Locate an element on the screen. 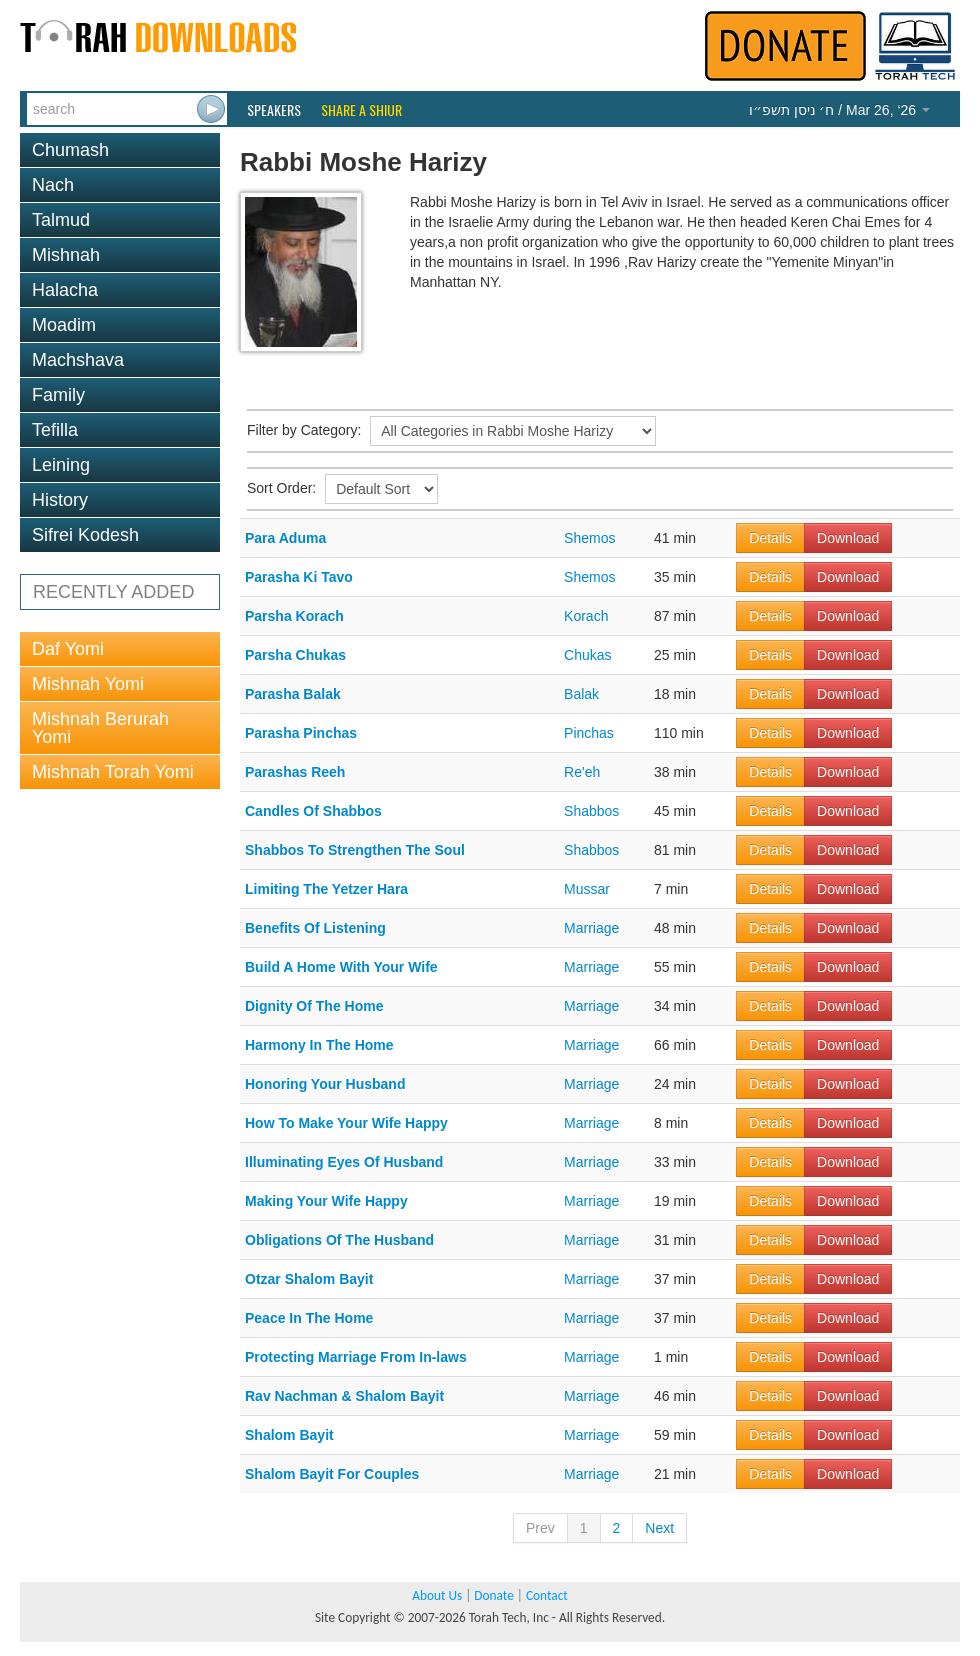 This screenshot has width=980, height=1656. Marriage is located at coordinates (591, 928).